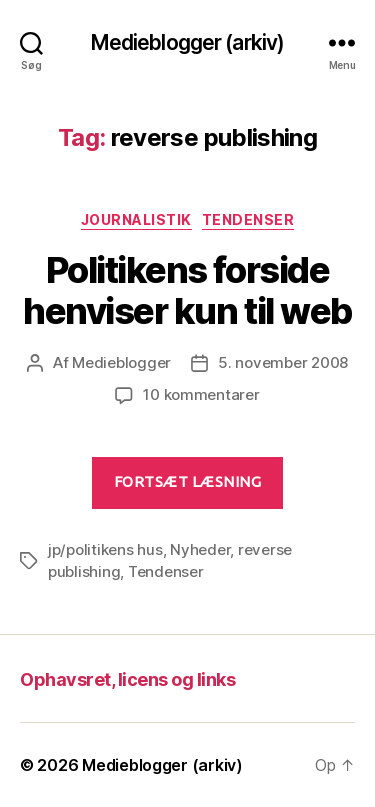 The width and height of the screenshot is (375, 807). I want to click on 5. november 2008, so click(283, 362).